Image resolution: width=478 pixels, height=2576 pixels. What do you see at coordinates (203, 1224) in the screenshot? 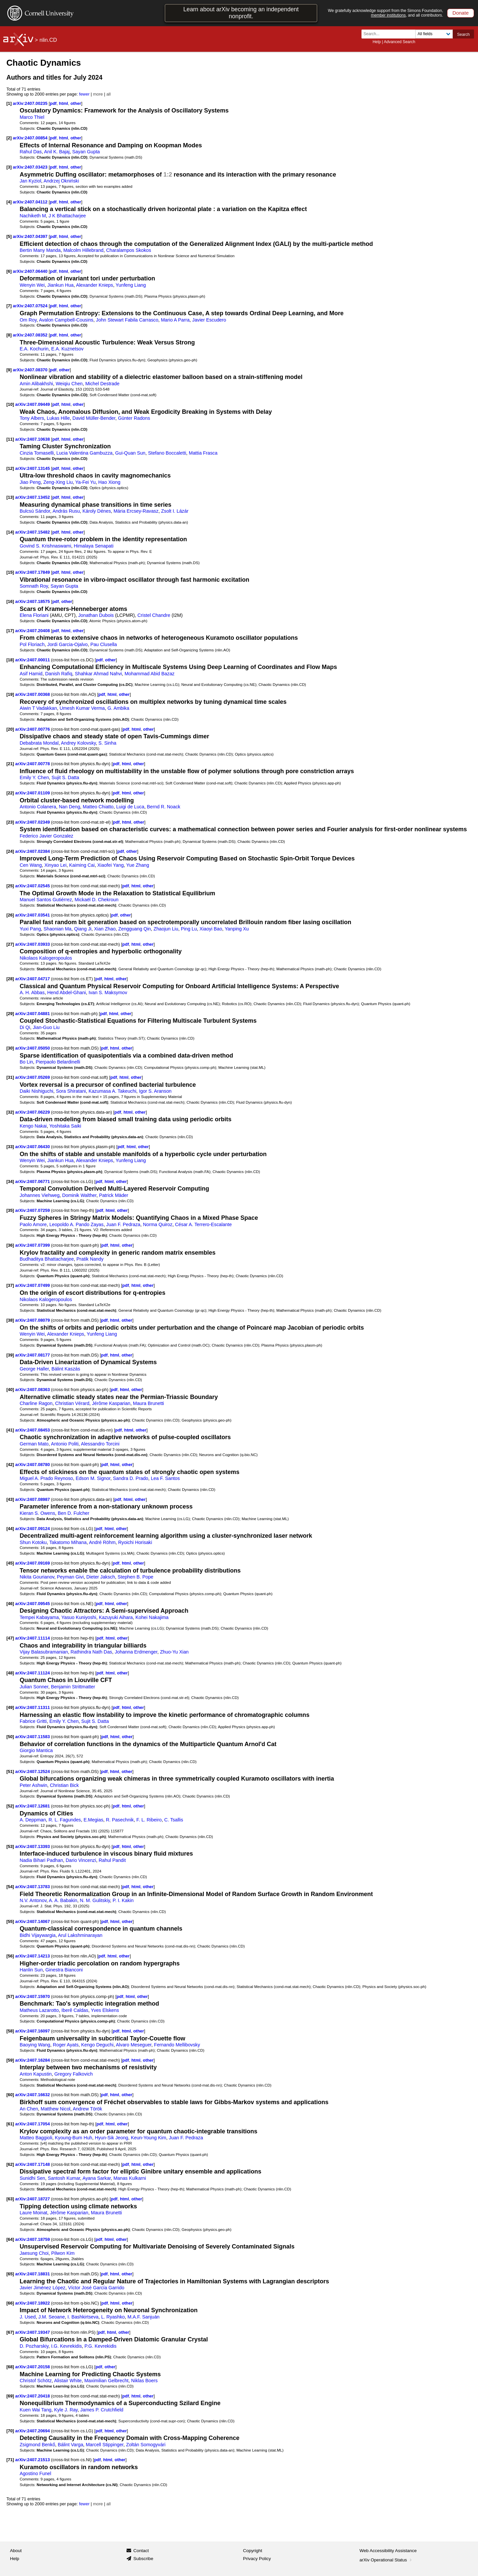
I see `César A. Terrero-Escalante` at bounding box center [203, 1224].